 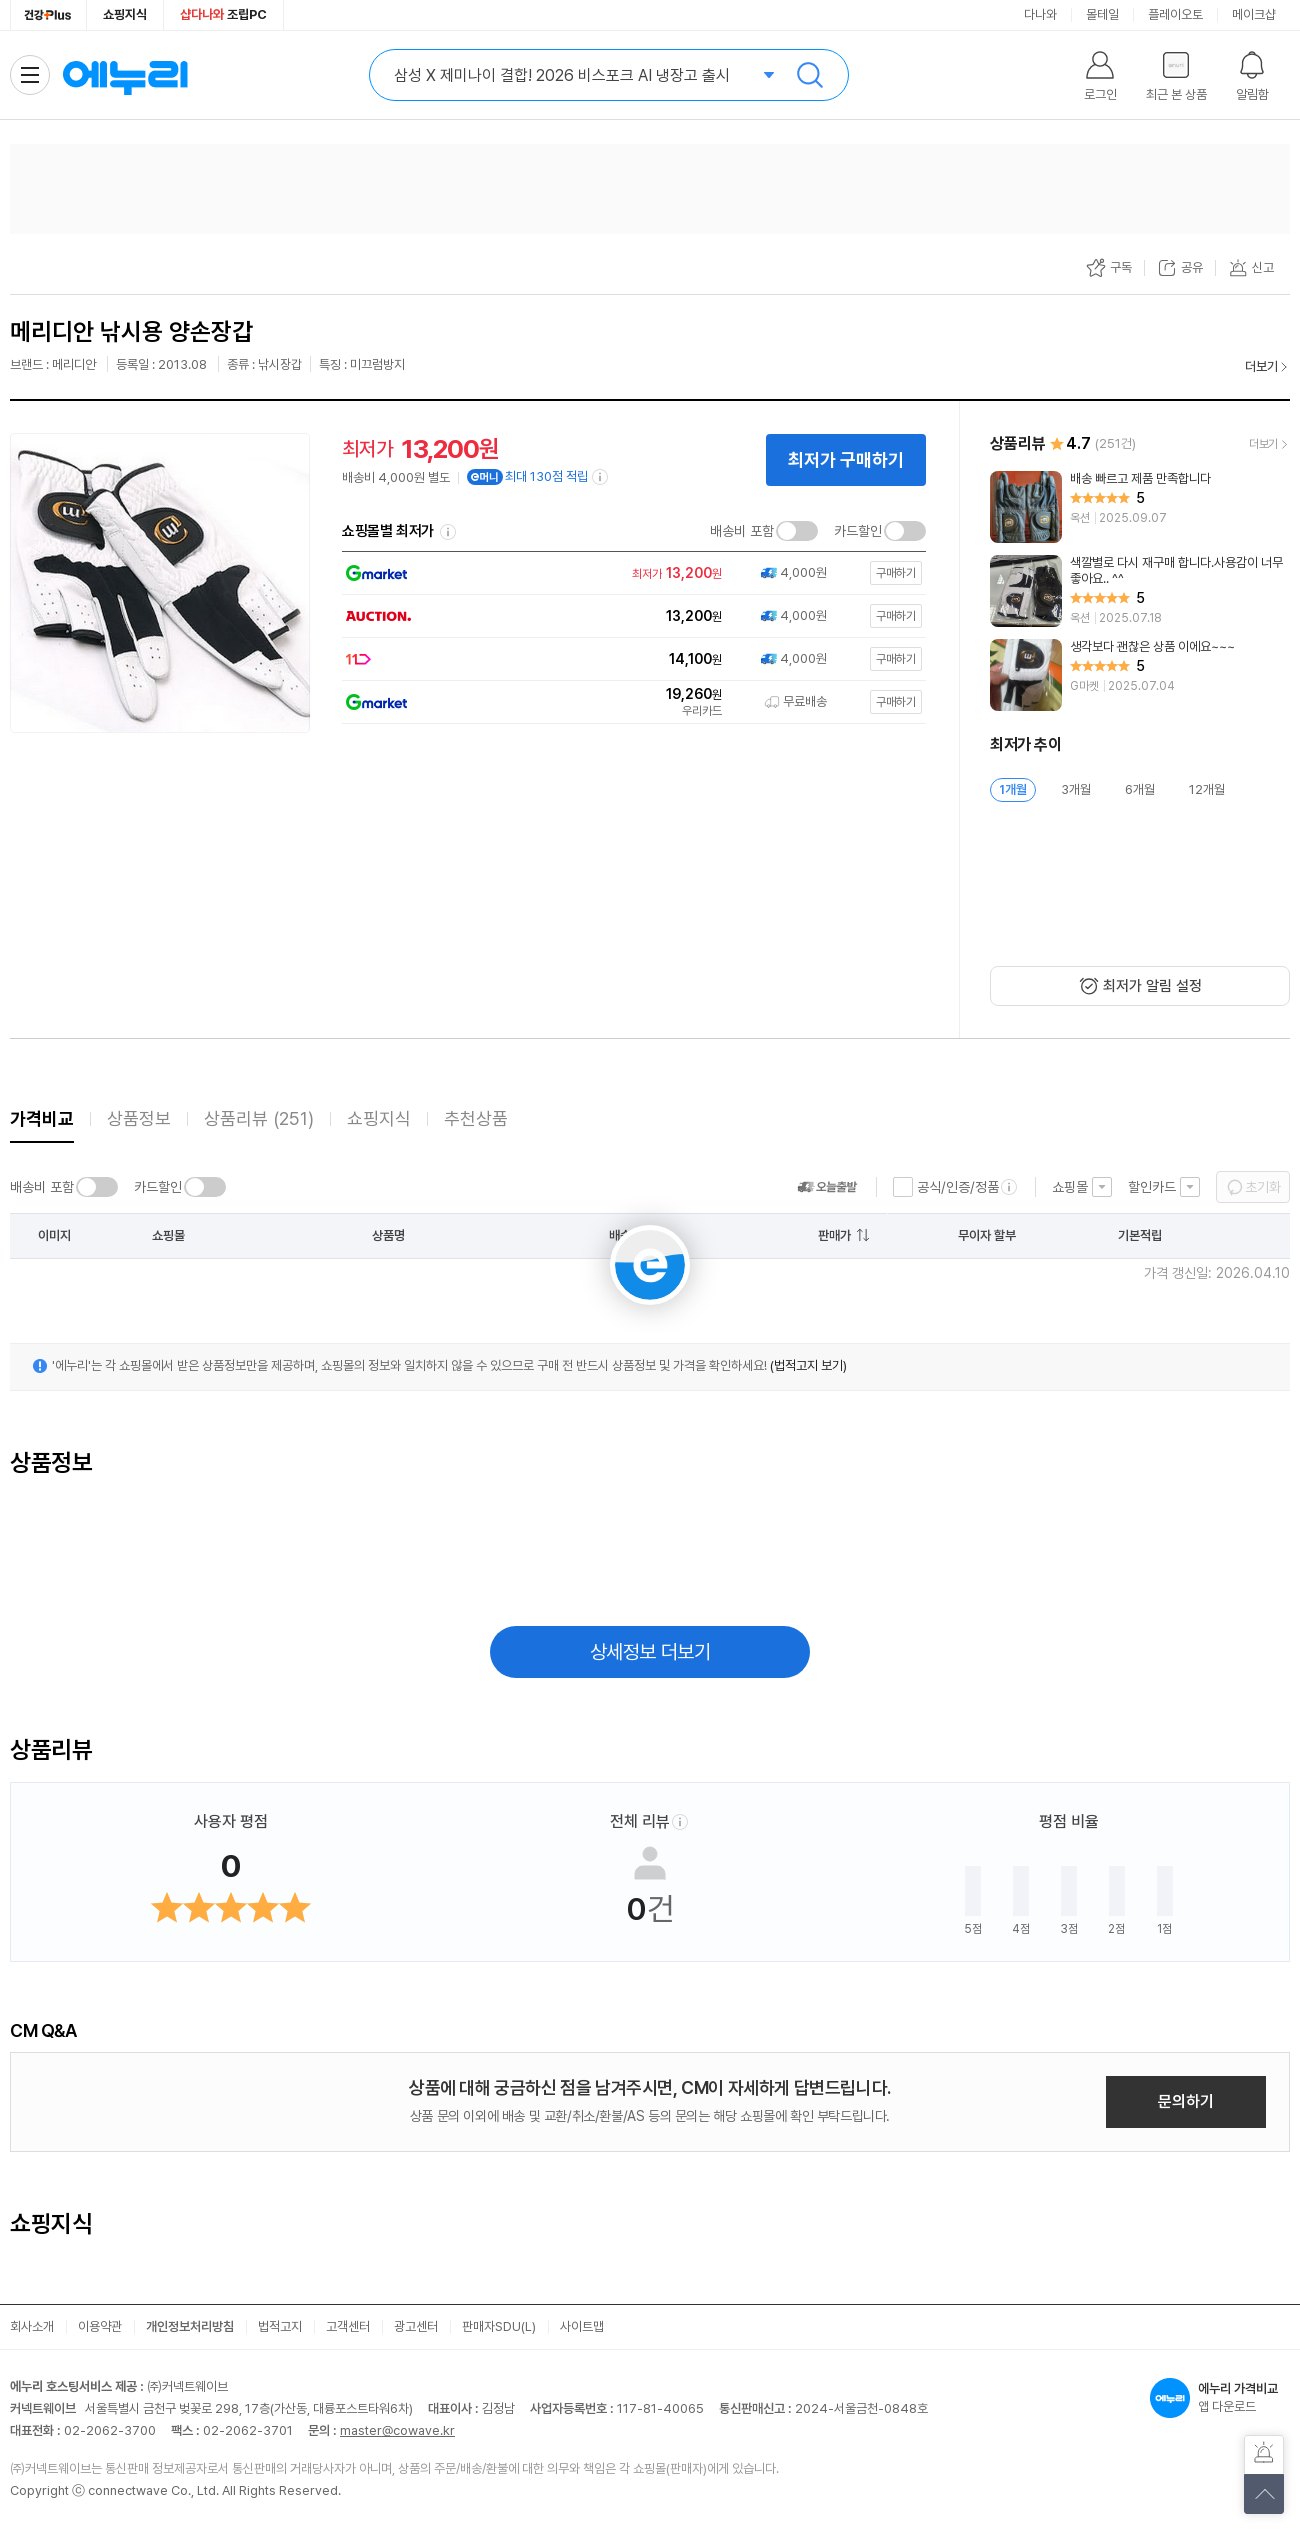 I want to click on 앱 다운로드, so click(x=1220, y=2398).